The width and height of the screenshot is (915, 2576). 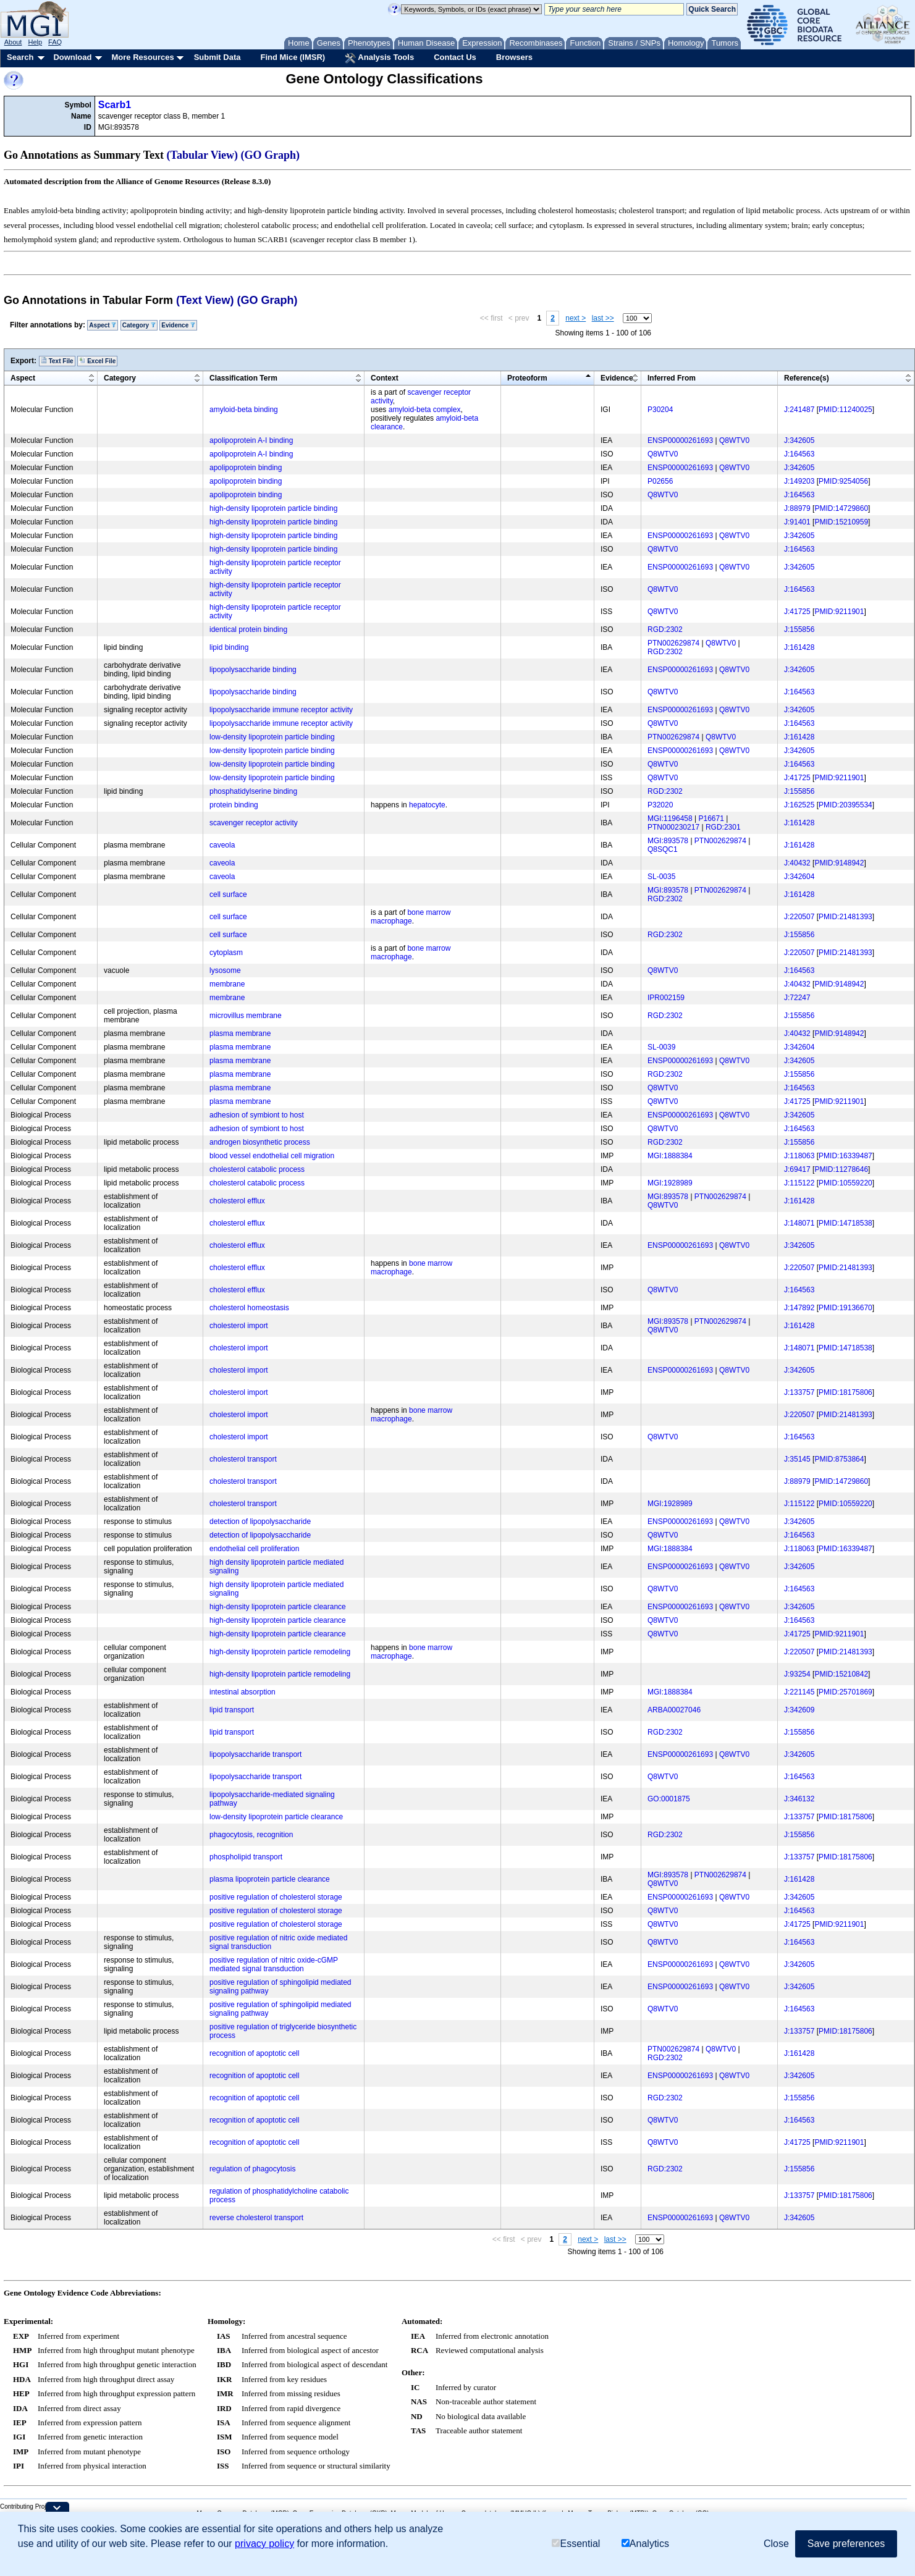 What do you see at coordinates (843, 481) in the screenshot?
I see `PMID:9254056` at bounding box center [843, 481].